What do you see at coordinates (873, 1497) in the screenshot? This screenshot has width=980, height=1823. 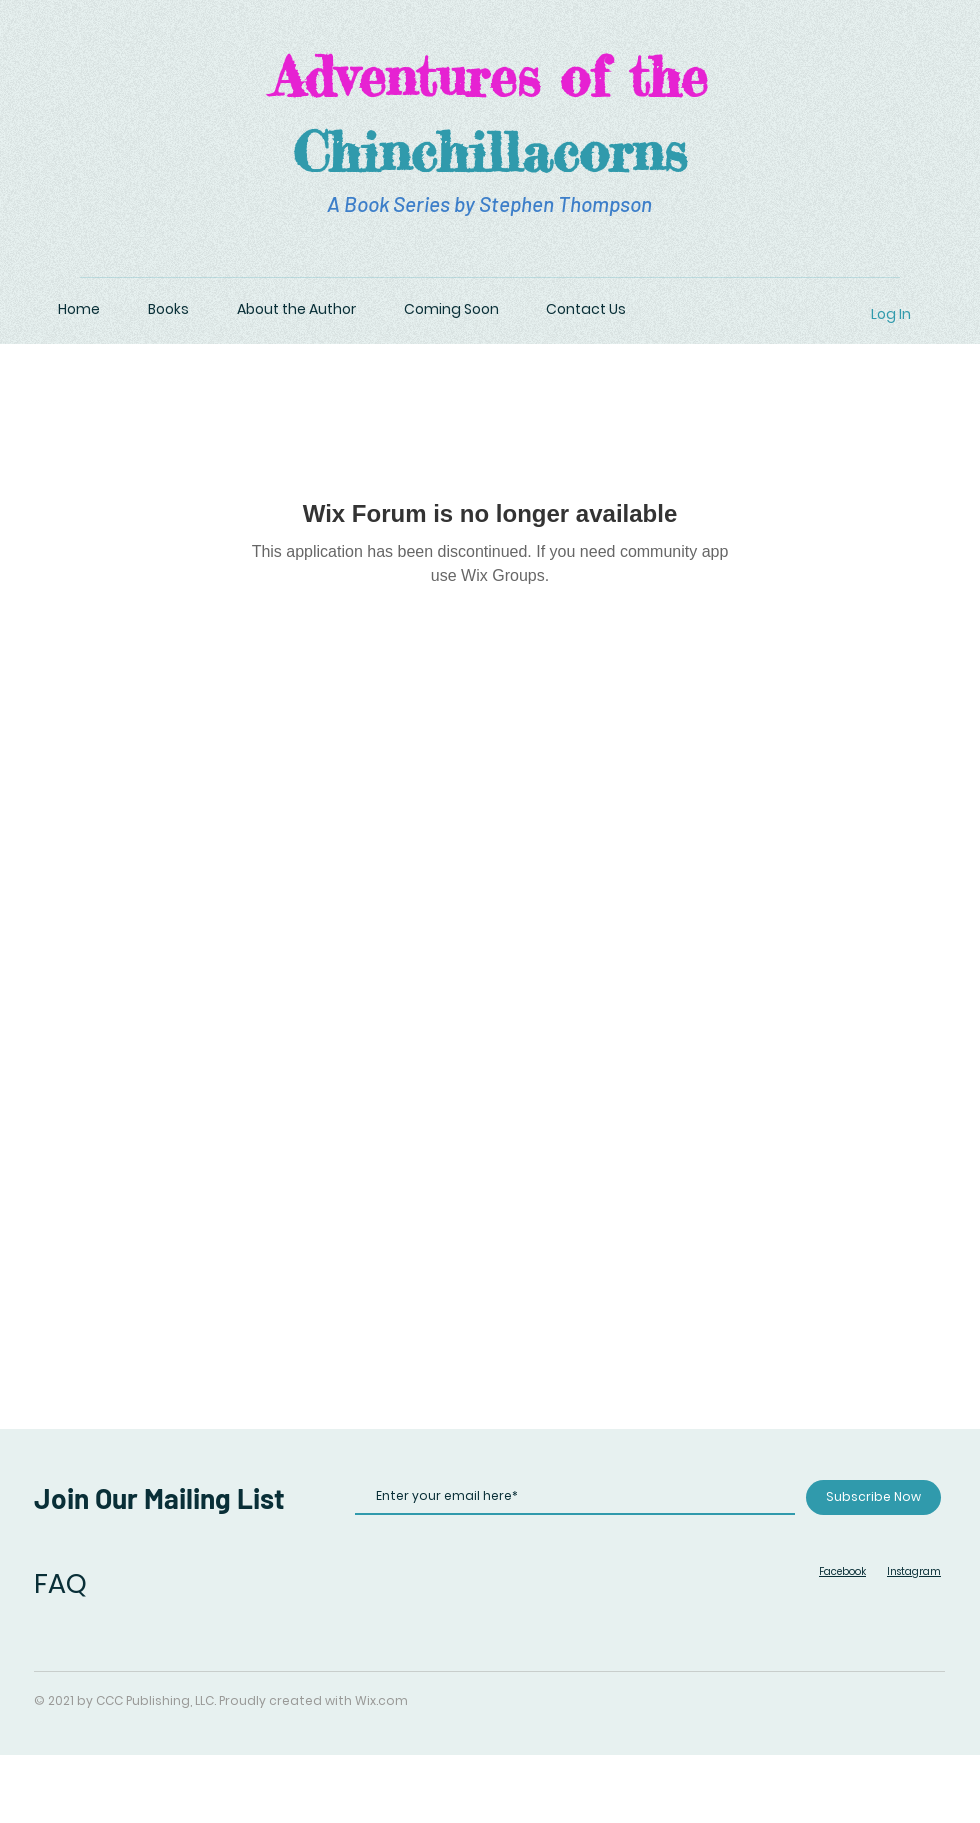 I see `[Subscribe Now]` at bounding box center [873, 1497].